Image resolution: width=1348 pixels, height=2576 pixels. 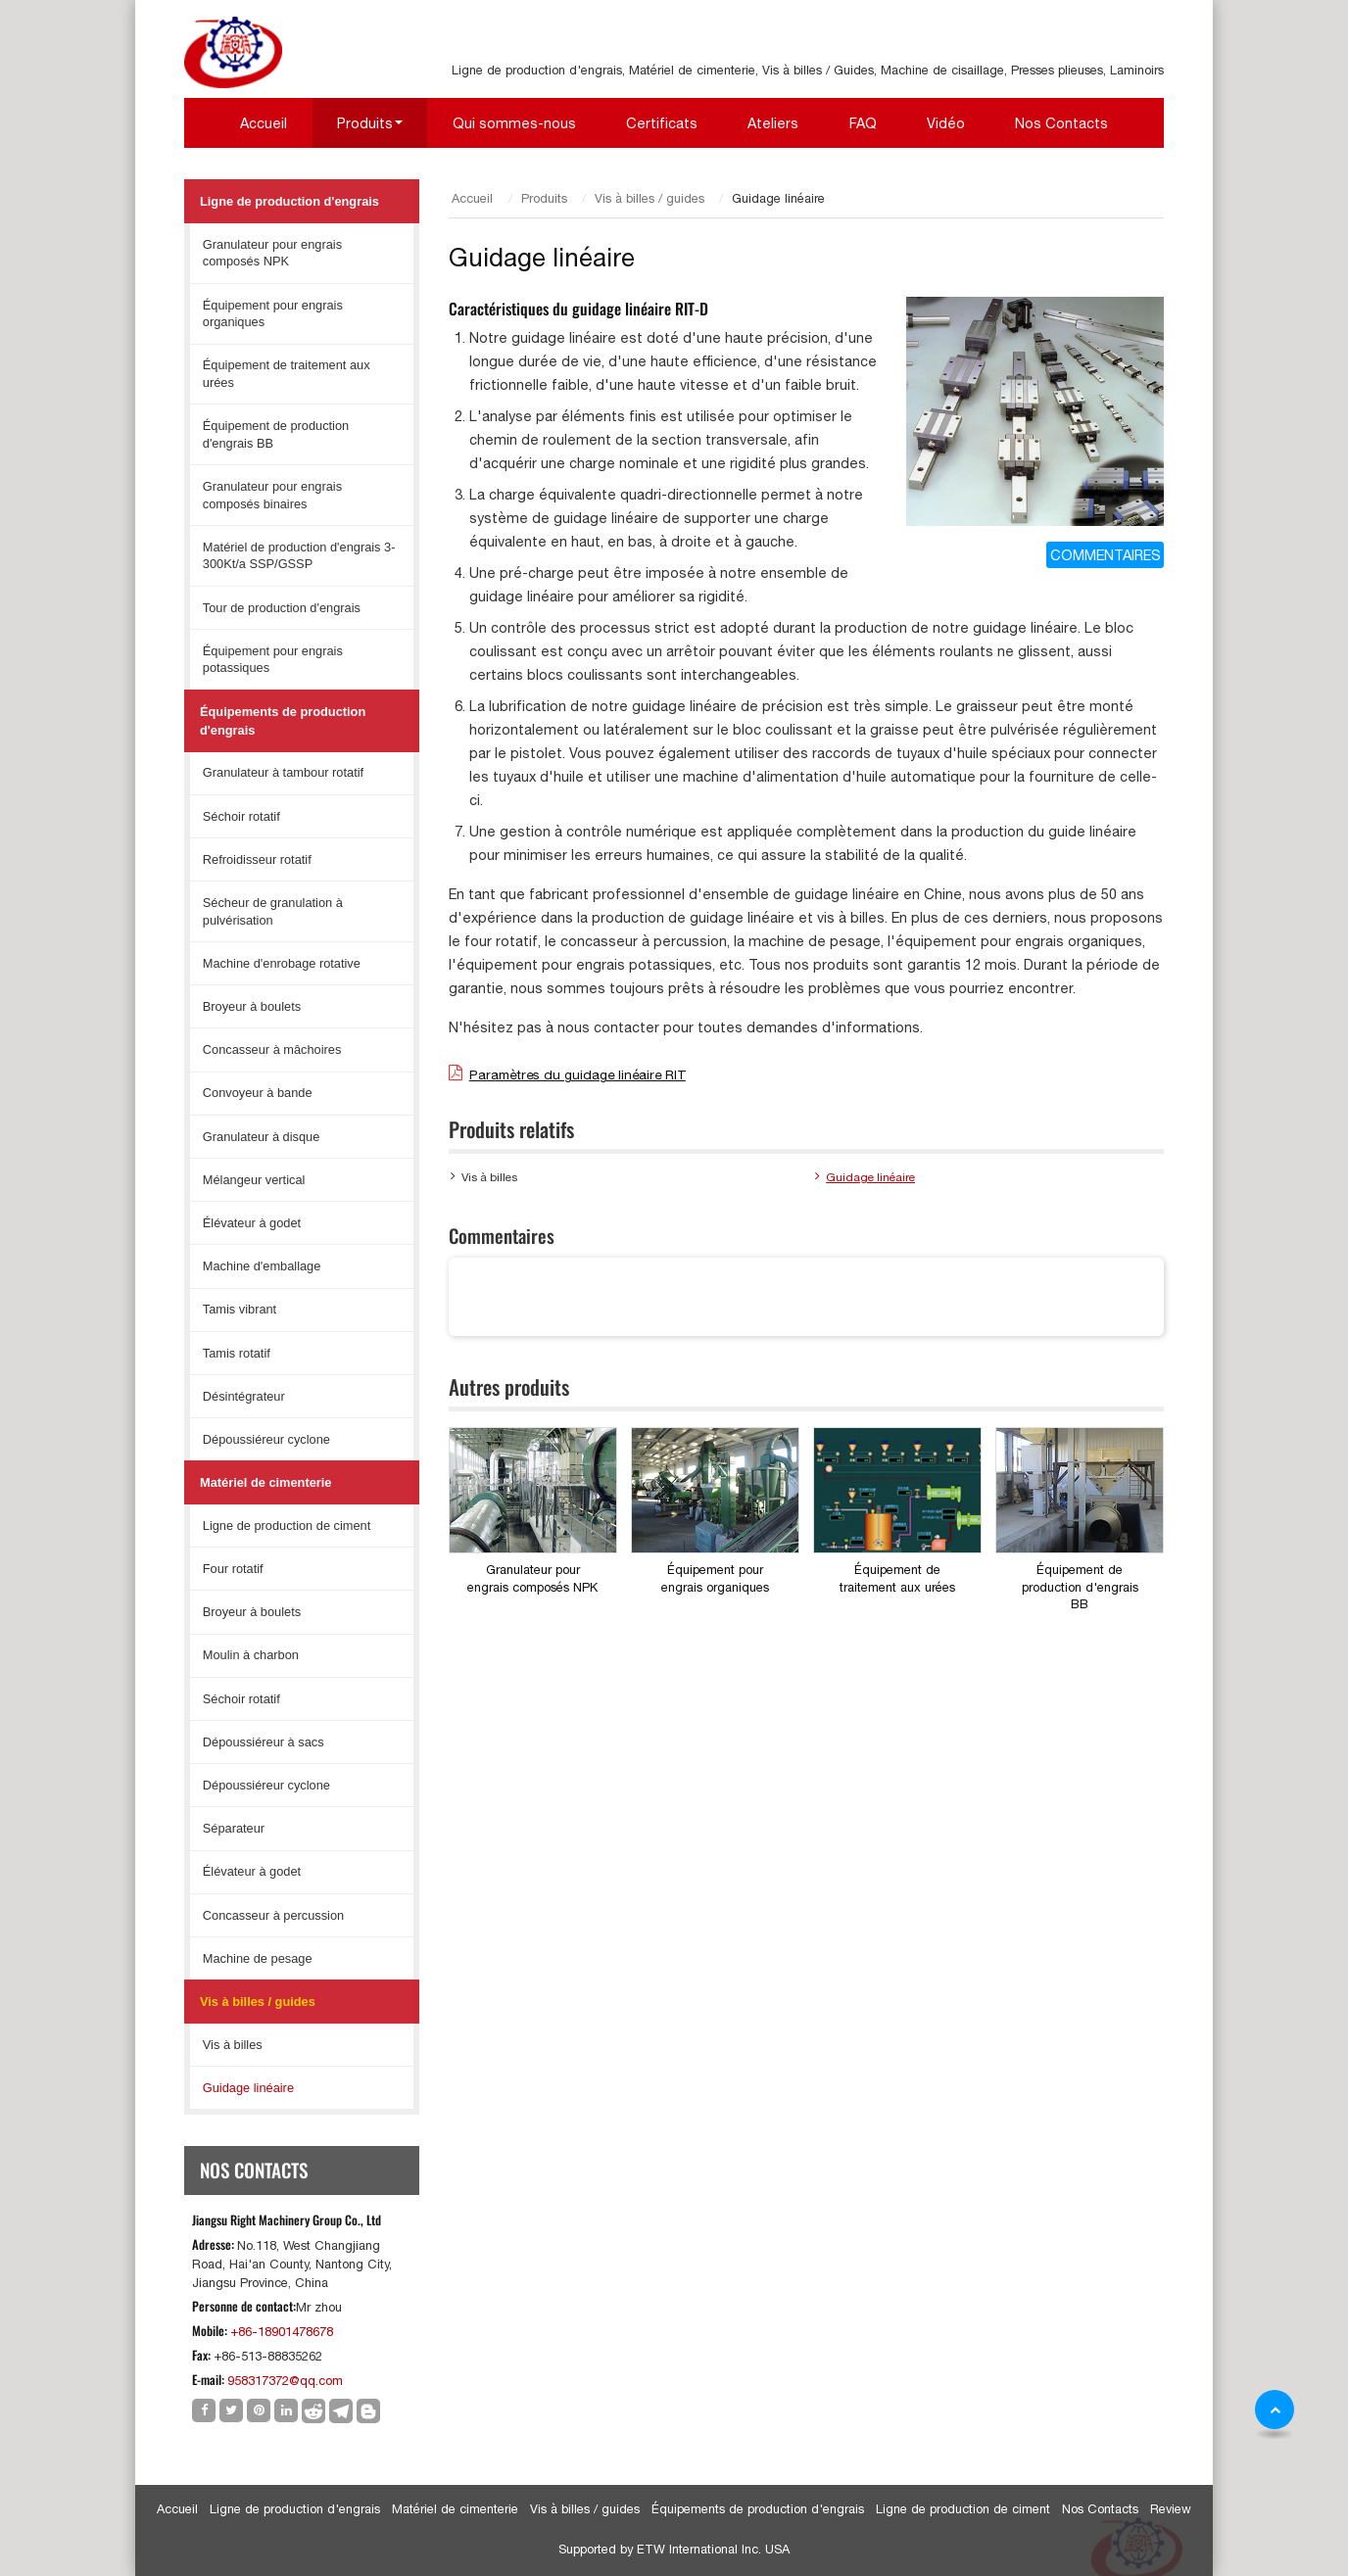 I want to click on Review, so click(x=1170, y=2509).